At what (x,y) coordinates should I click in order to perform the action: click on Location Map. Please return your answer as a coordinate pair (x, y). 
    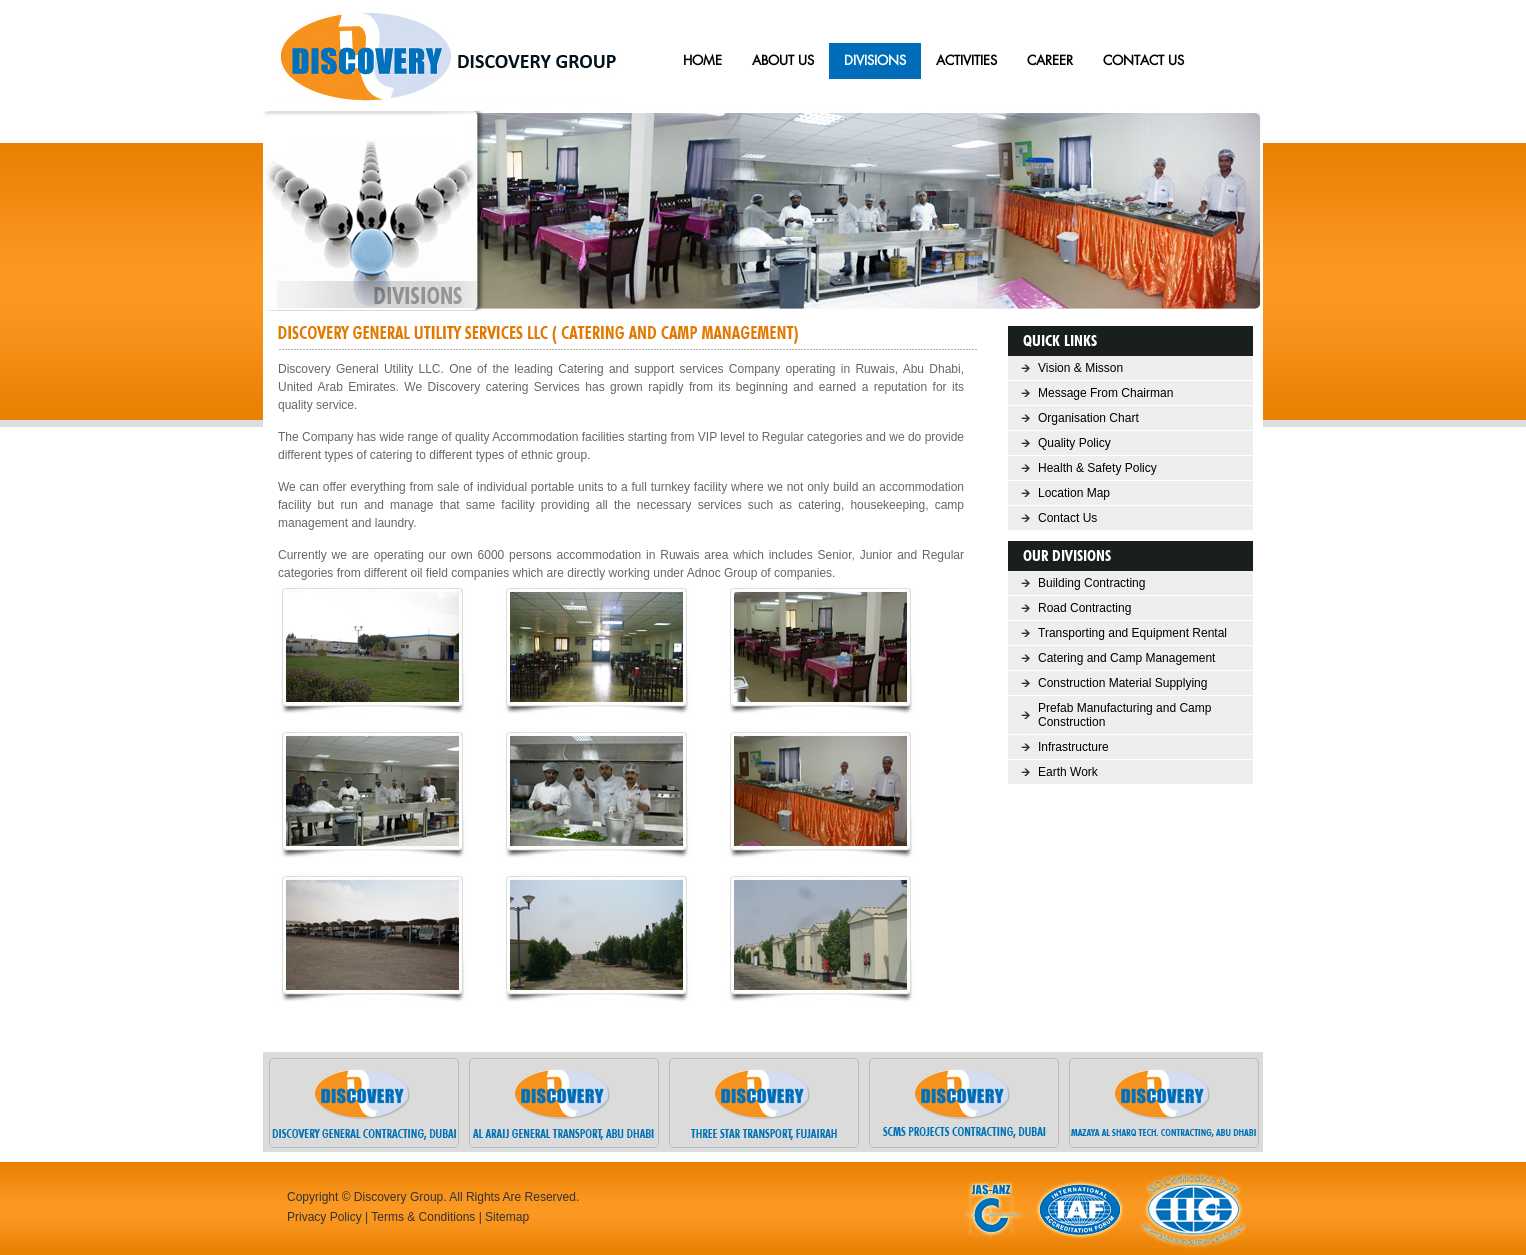
    Looking at the image, I should click on (1074, 493).